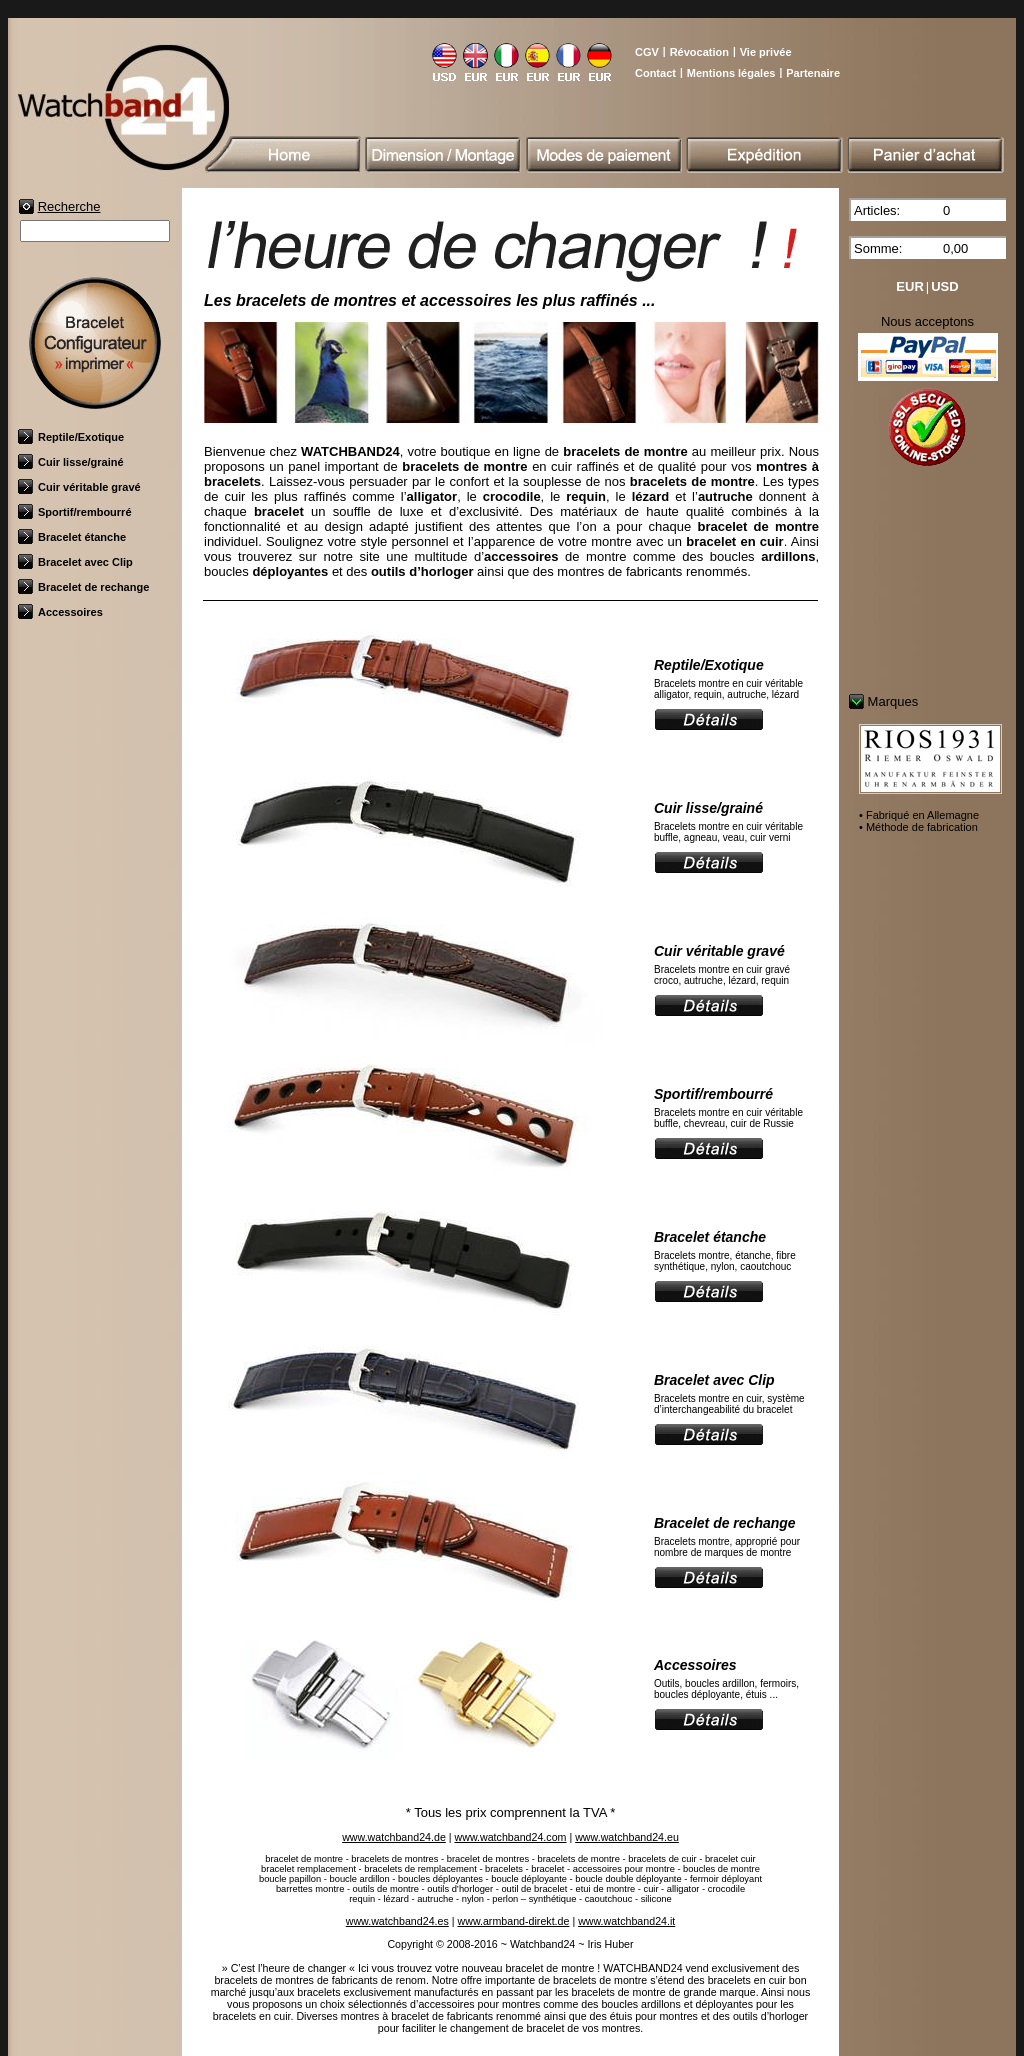 This screenshot has width=1024, height=2056. I want to click on Bracelet de rechange, so click(83, 587).